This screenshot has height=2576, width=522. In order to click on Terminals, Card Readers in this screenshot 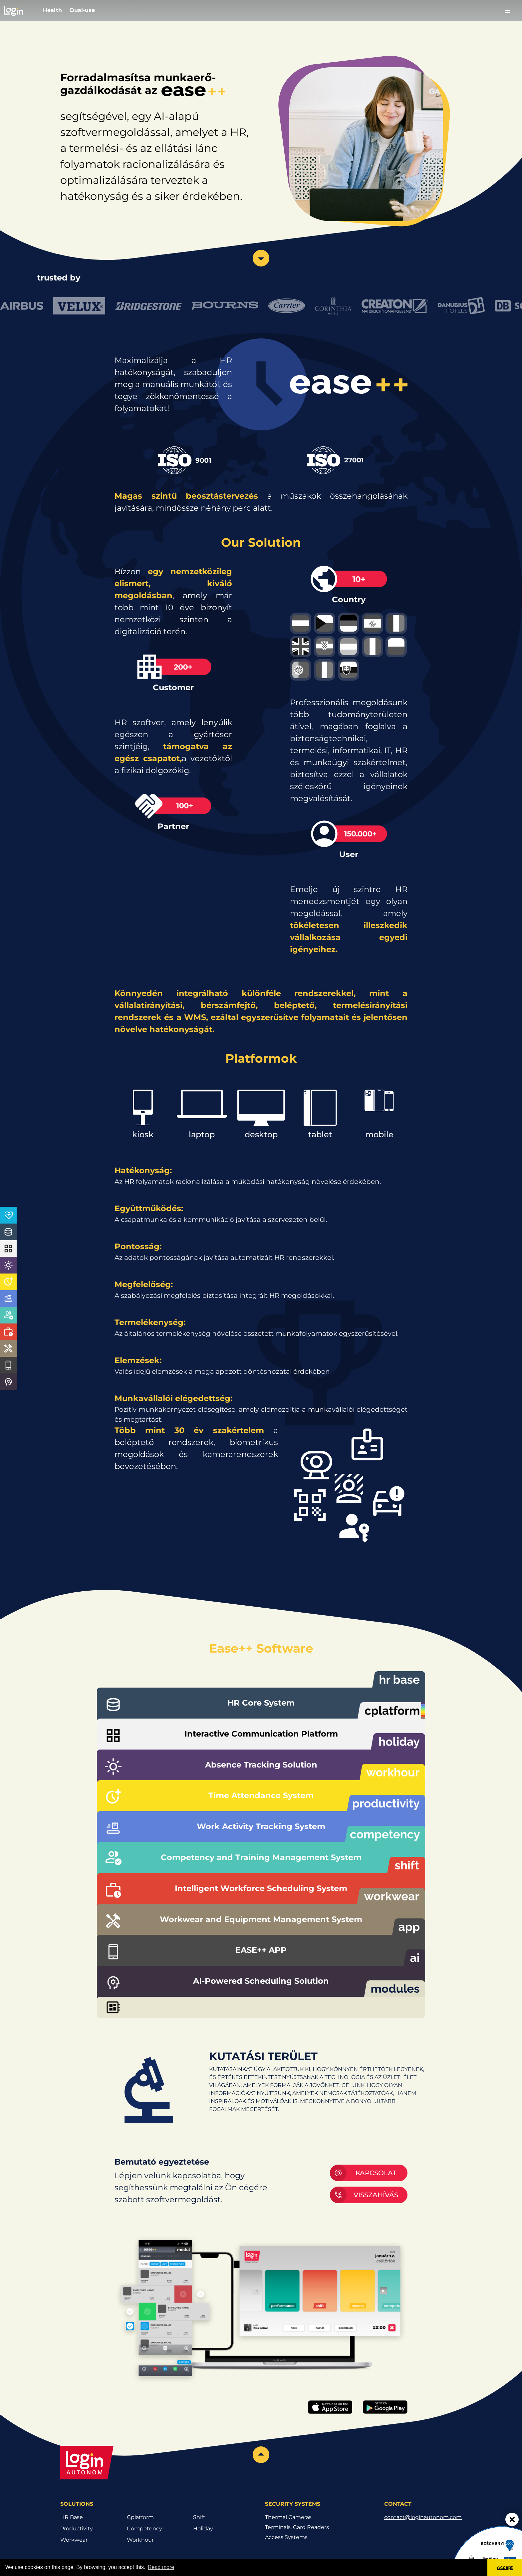, I will do `click(297, 2527)`.